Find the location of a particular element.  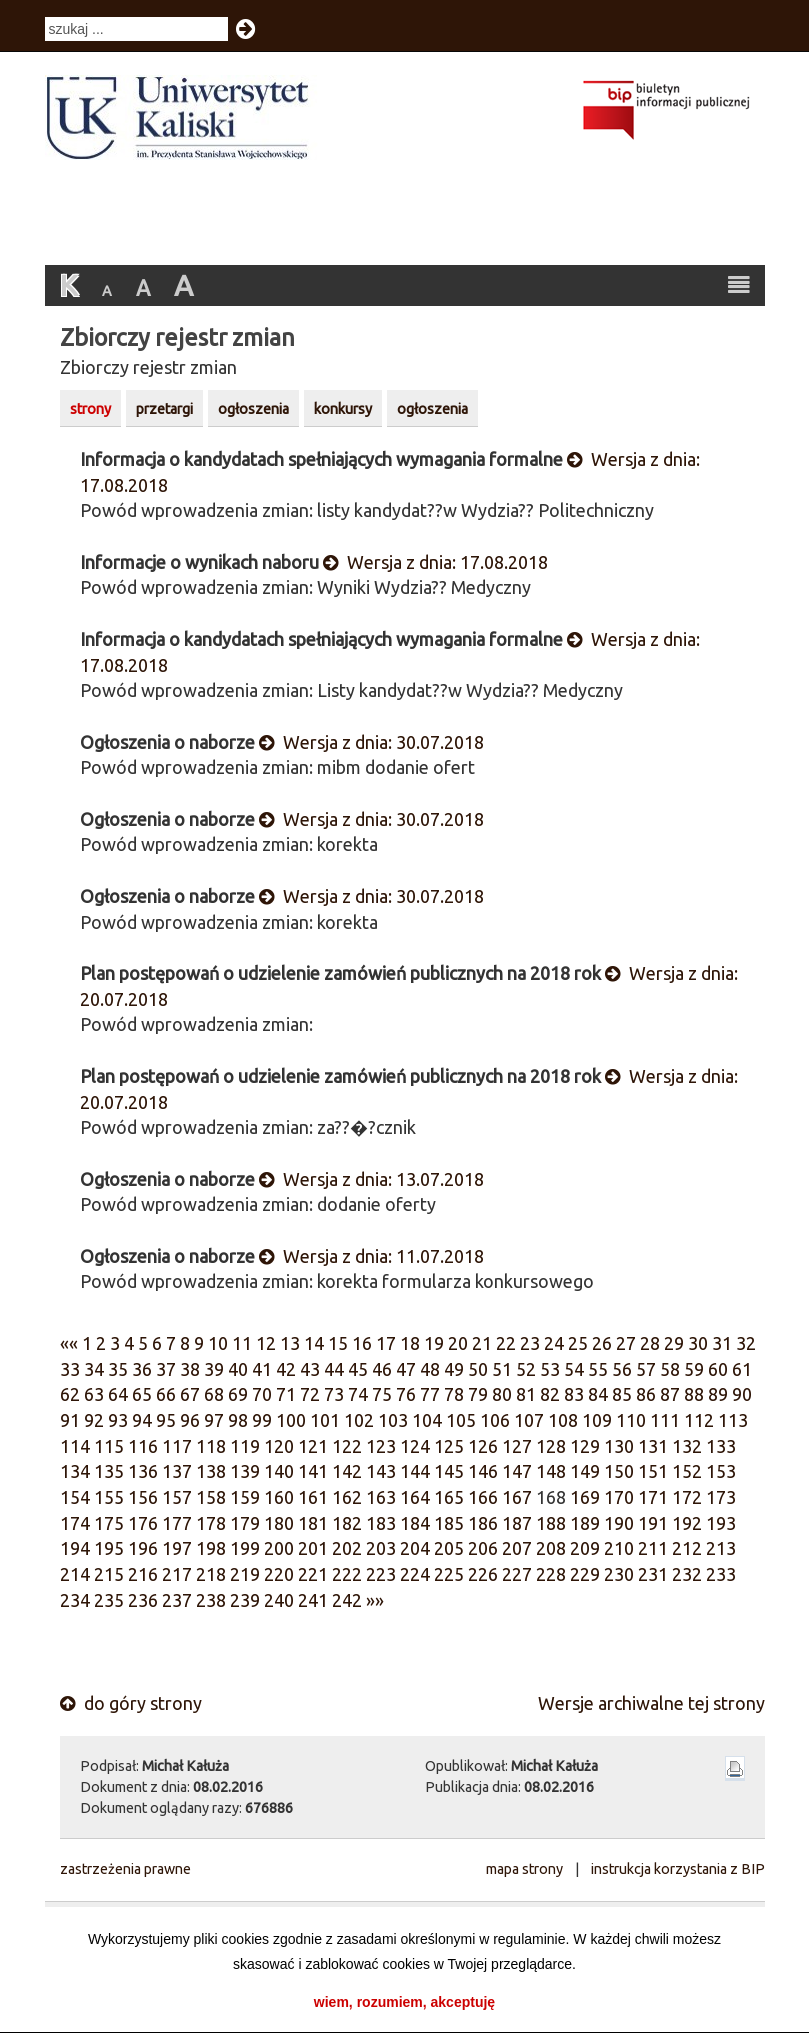

236 is located at coordinates (143, 1600).